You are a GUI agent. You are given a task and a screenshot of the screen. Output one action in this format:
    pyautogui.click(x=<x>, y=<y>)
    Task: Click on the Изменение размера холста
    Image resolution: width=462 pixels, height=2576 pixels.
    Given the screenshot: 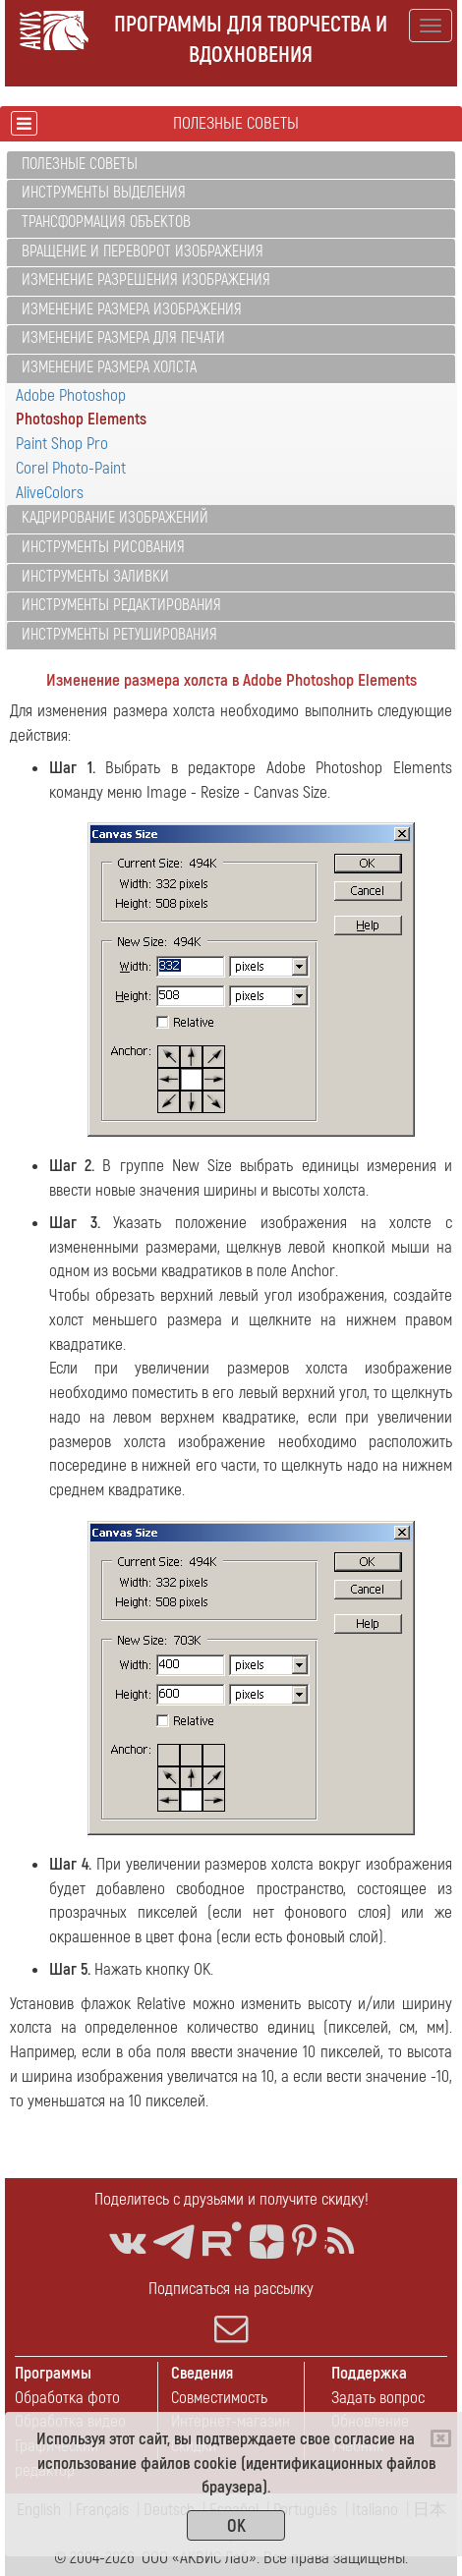 What is the action you would take?
    pyautogui.click(x=109, y=367)
    